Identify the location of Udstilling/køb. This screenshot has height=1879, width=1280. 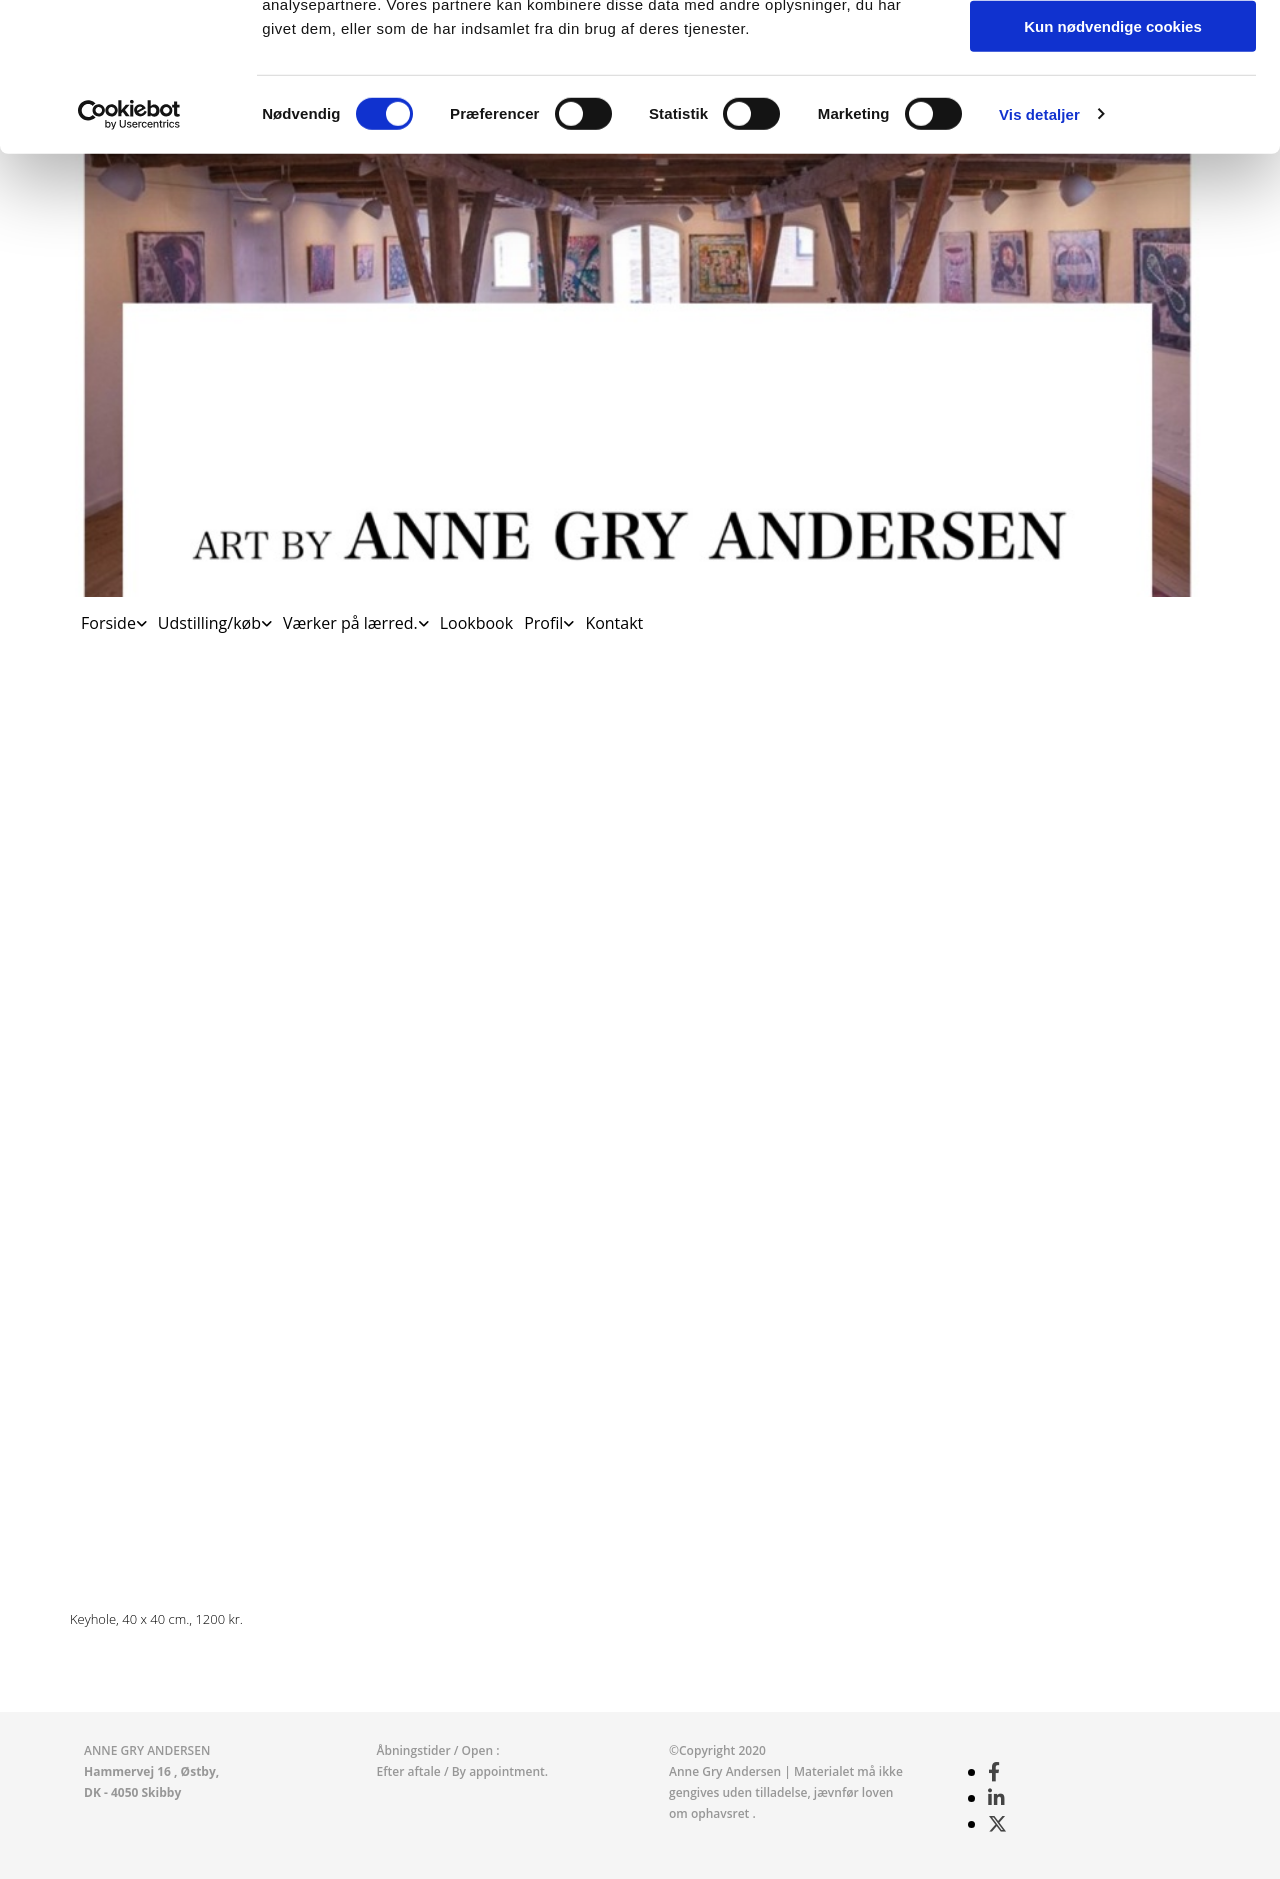
(209, 623).